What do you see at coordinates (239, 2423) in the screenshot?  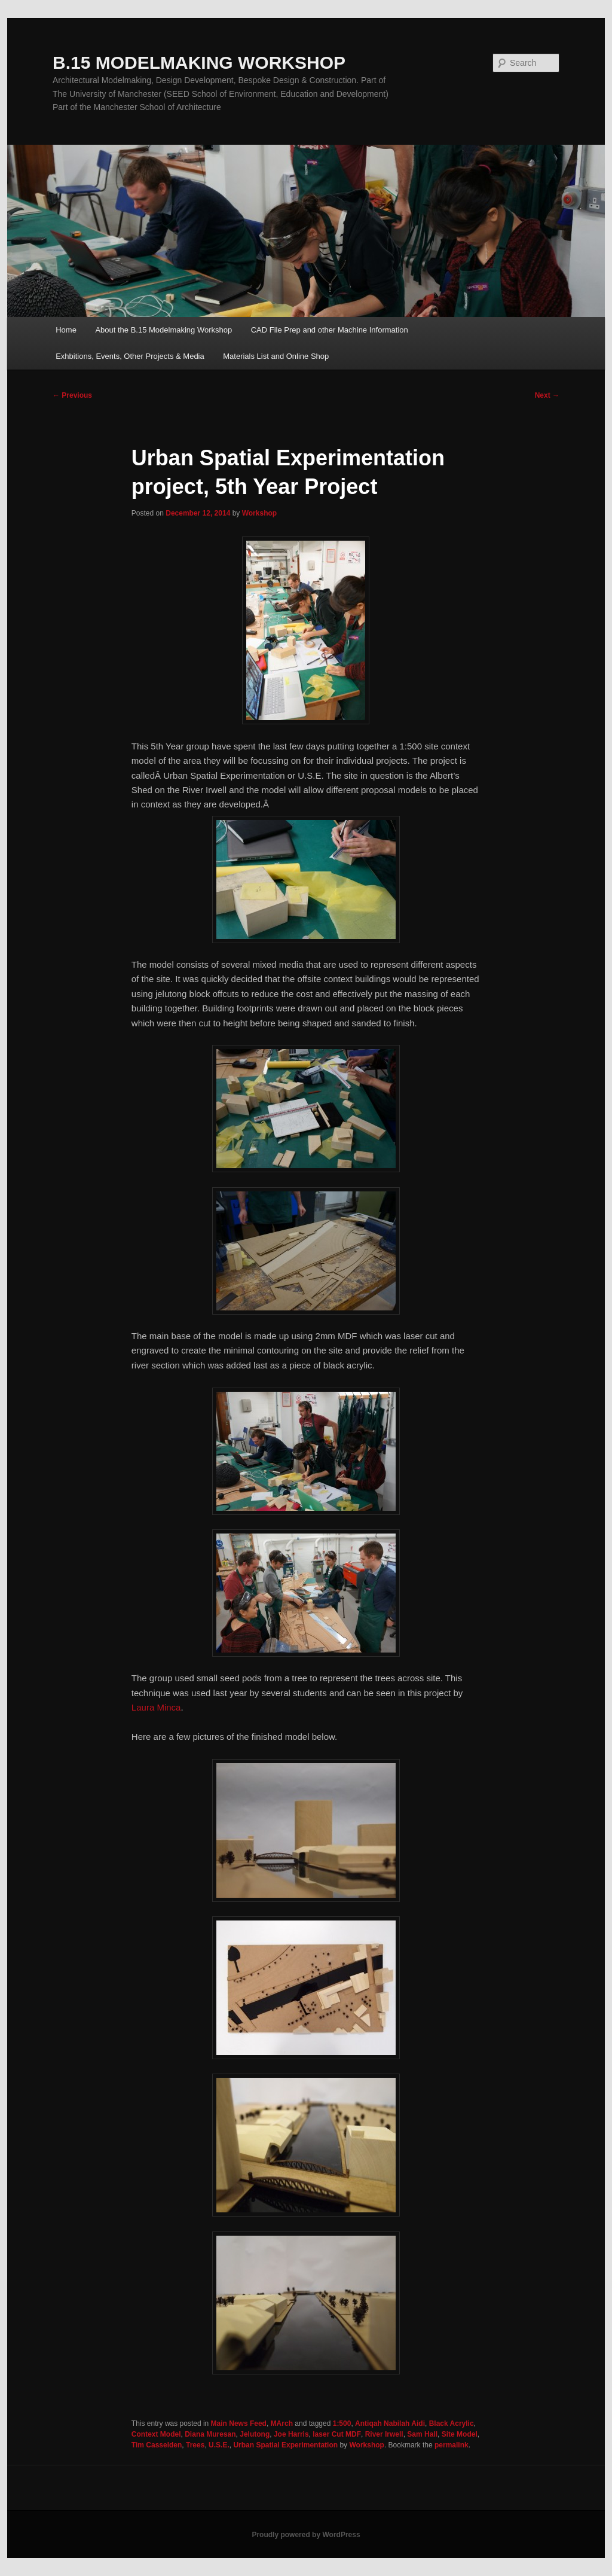 I see `Main News Feed` at bounding box center [239, 2423].